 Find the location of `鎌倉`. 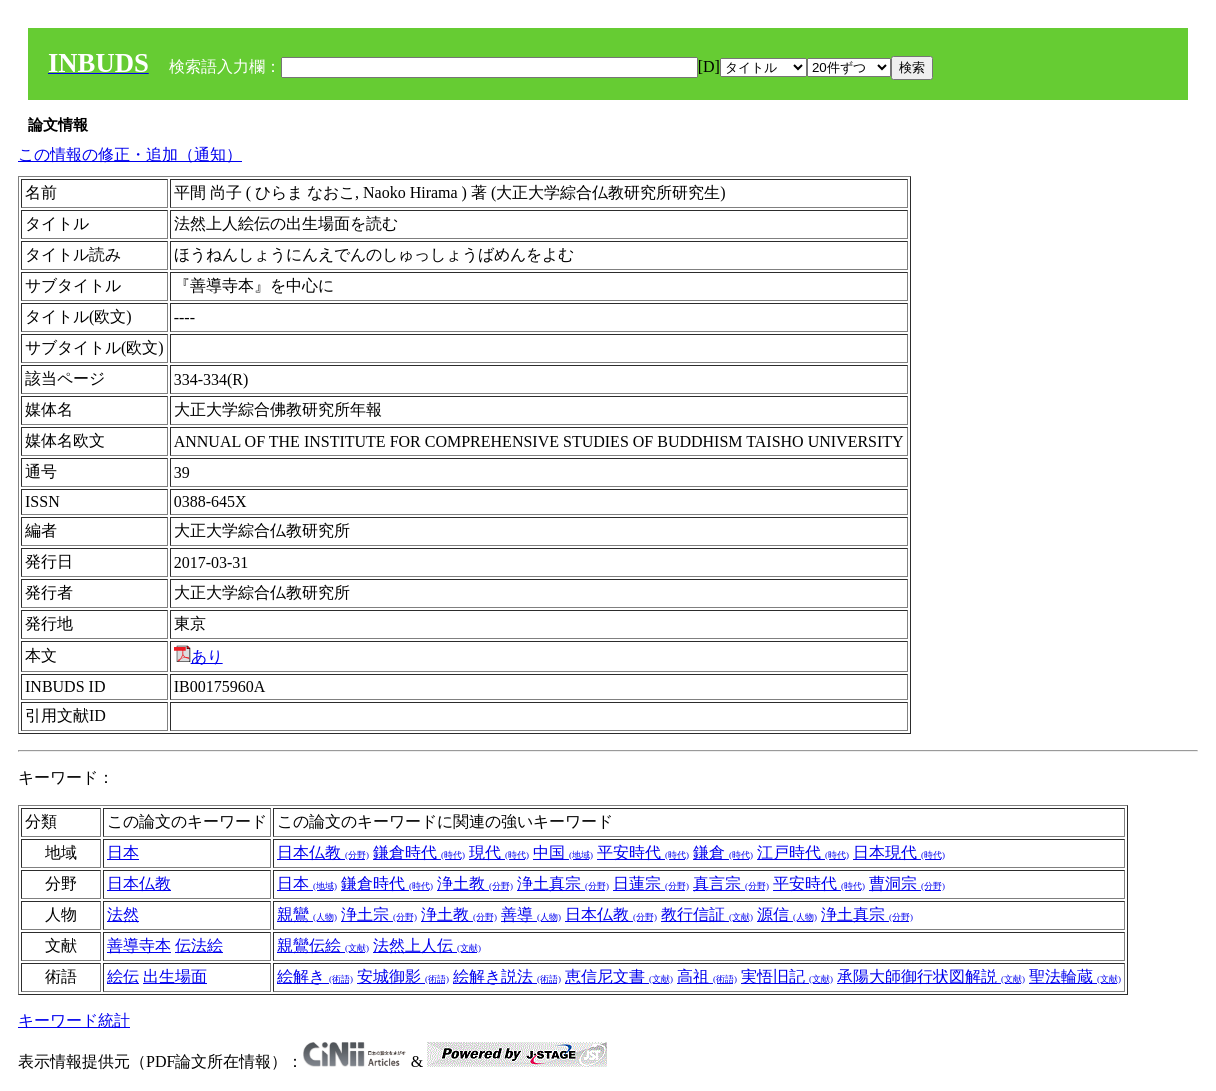

鎌倉 is located at coordinates (723, 852).